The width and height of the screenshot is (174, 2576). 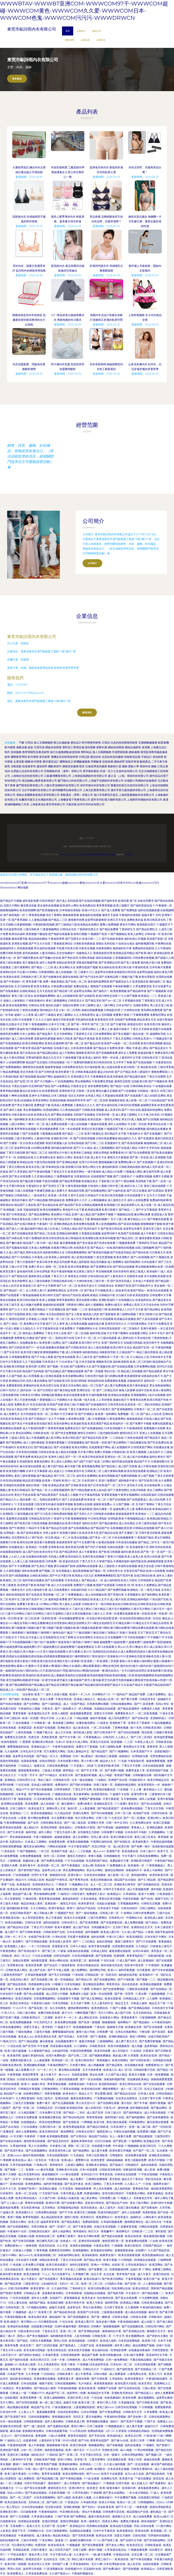 What do you see at coordinates (148, 1090) in the screenshot?
I see `无码精品一级毛片` at bounding box center [148, 1090].